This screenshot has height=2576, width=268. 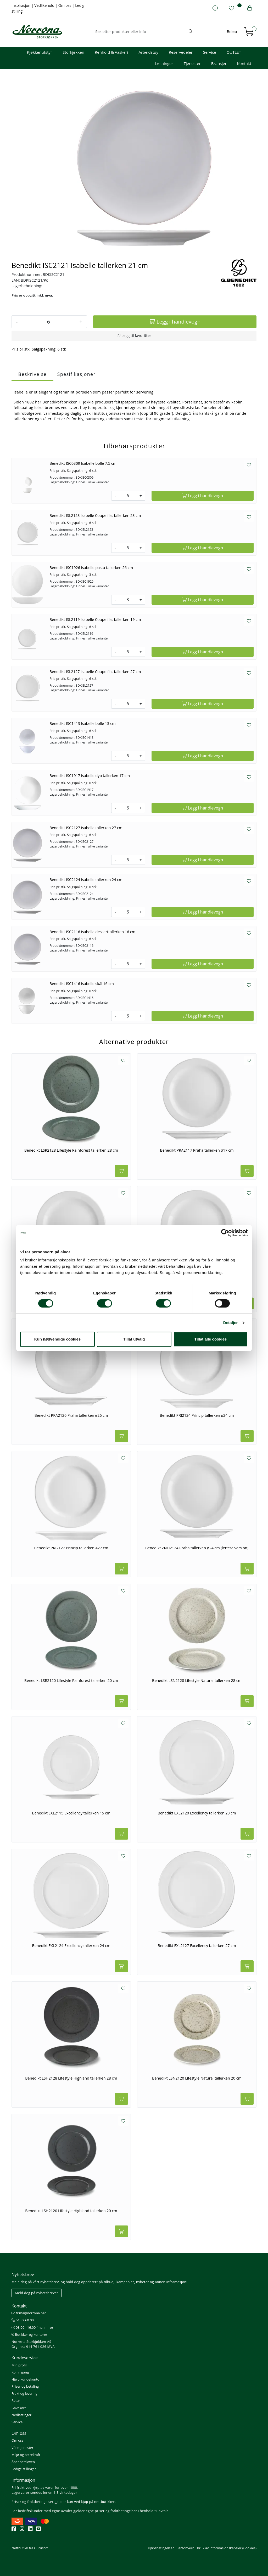 What do you see at coordinates (234, 52) in the screenshot?
I see `OUTLET` at bounding box center [234, 52].